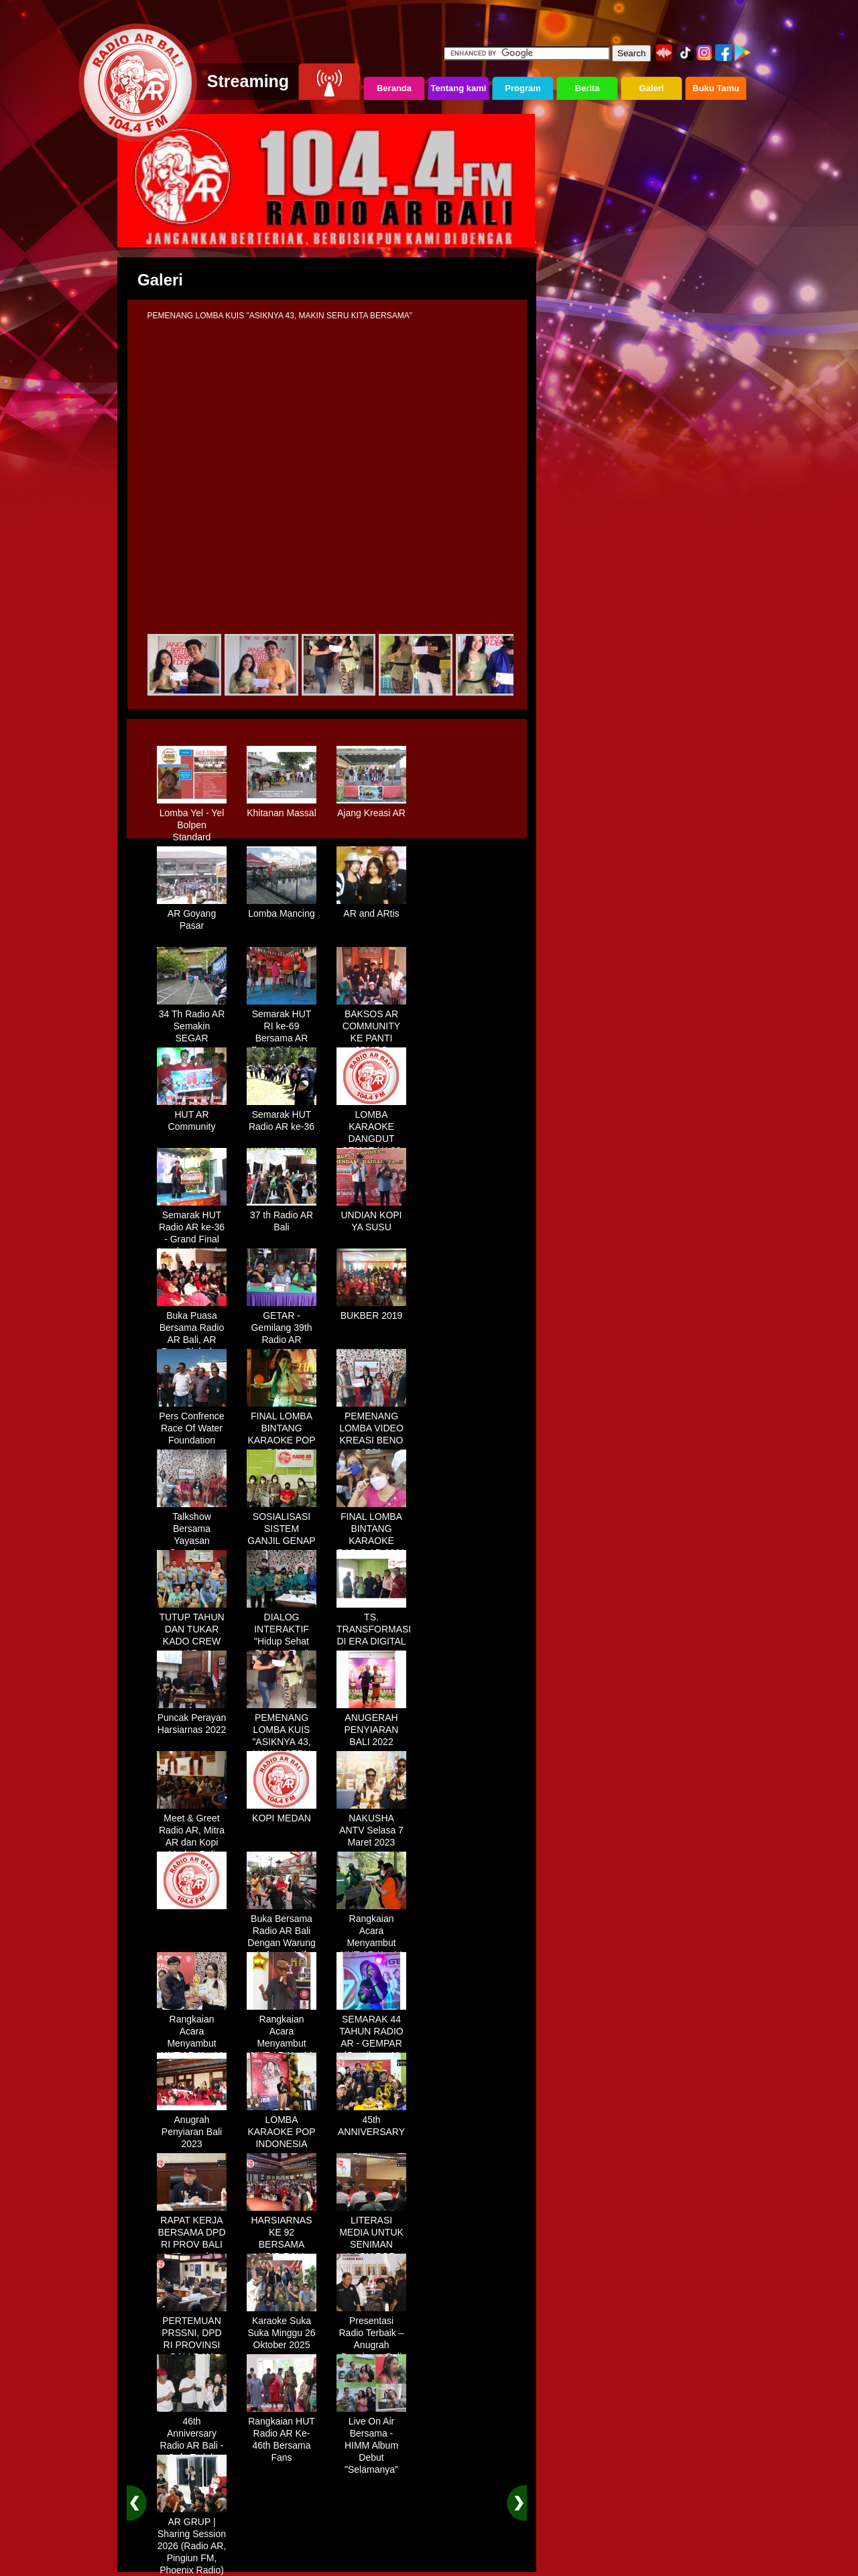  Describe the element at coordinates (371, 2239) in the screenshot. I see `LITERASI MEDIA UNTUK SENIMAN LAGU POP BALI` at that location.